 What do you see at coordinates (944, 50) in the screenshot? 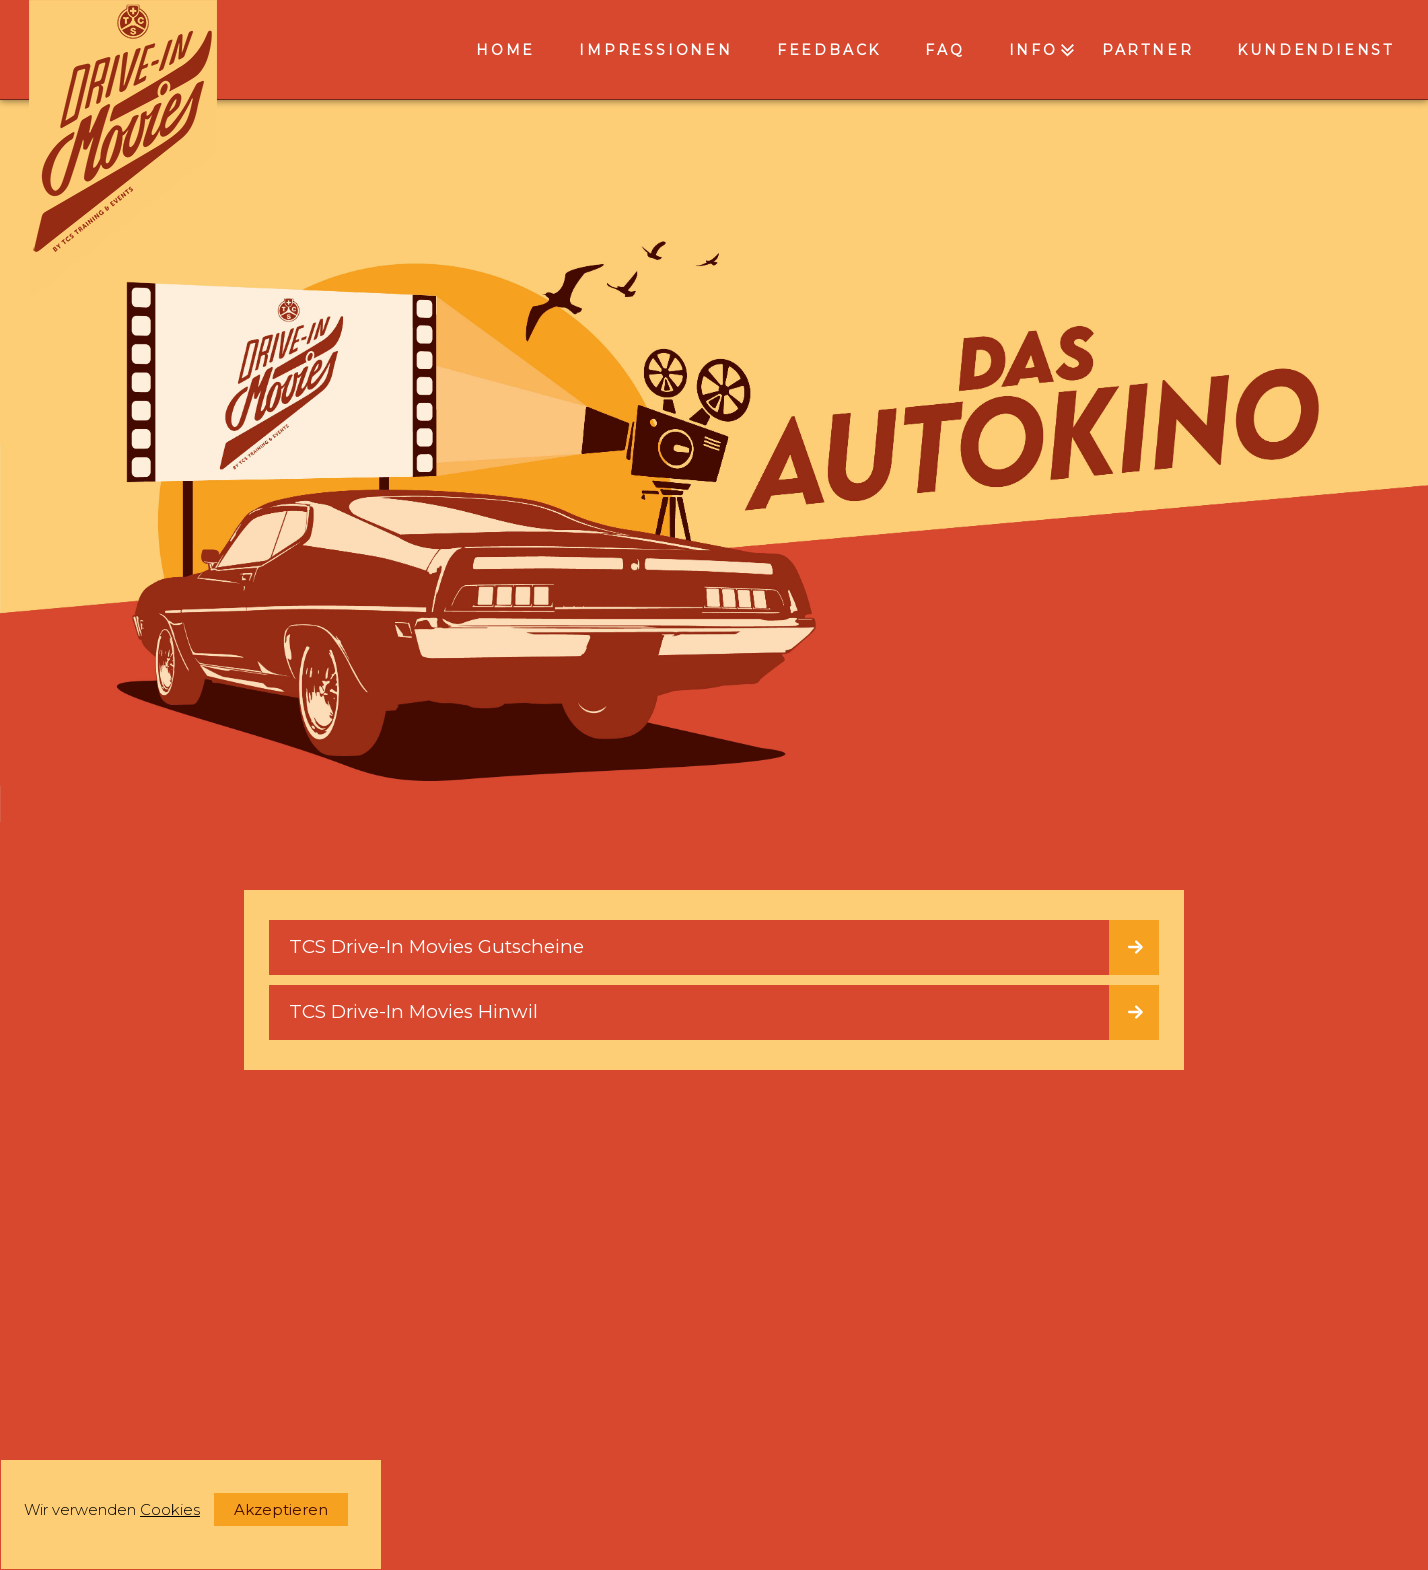
I see `FAQ` at bounding box center [944, 50].